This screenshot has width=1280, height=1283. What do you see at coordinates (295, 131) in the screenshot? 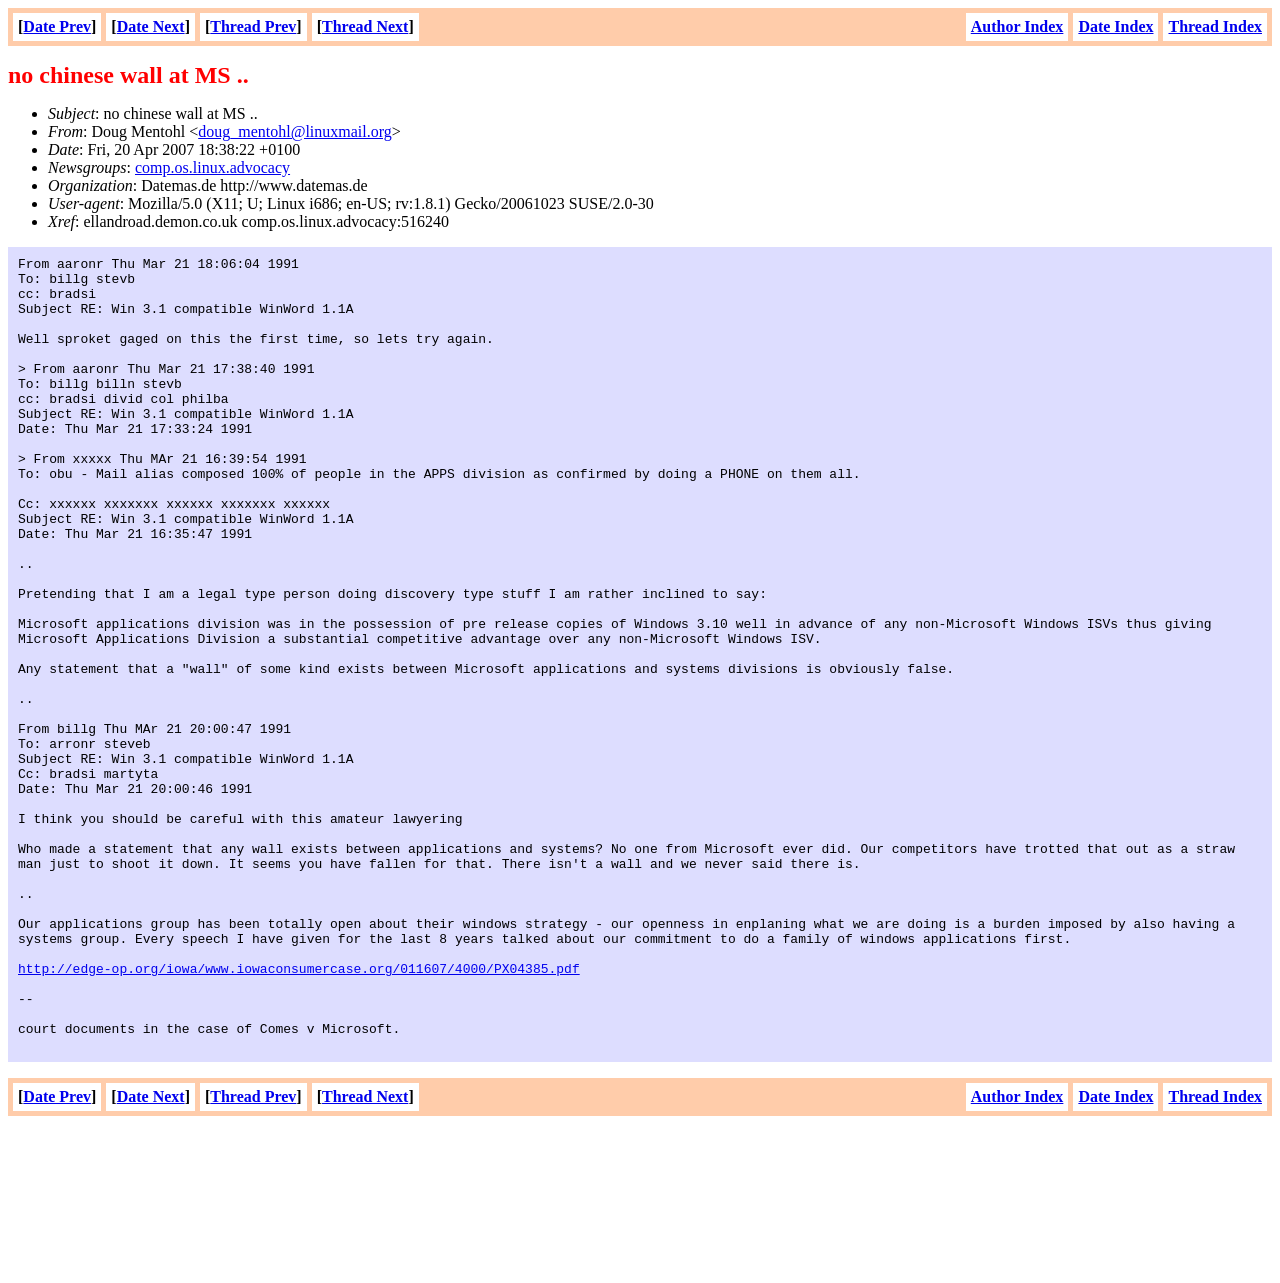
I see `doug_mentohl@linuxmail.org` at bounding box center [295, 131].